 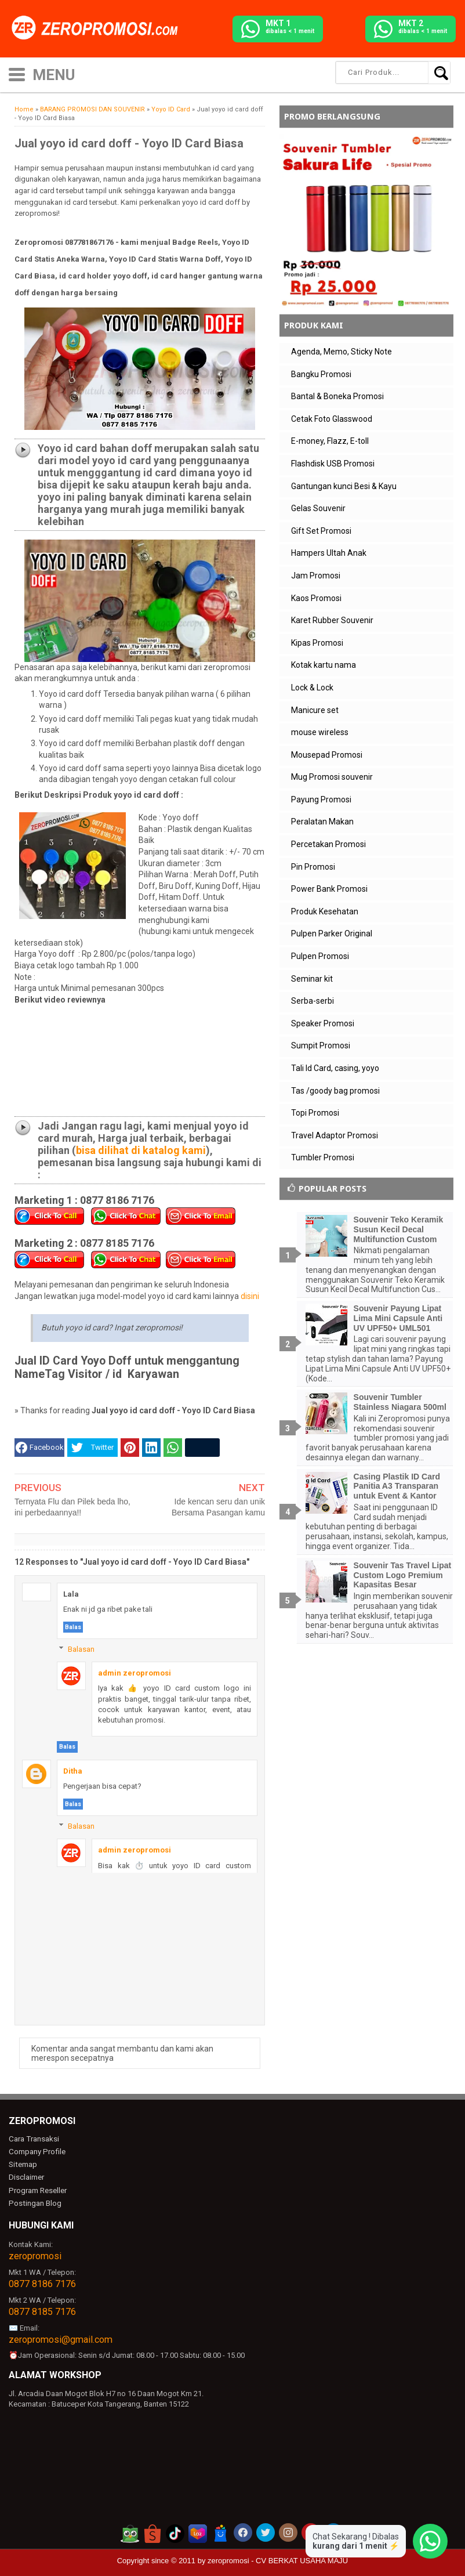 I want to click on Souvenir Tumbler Stainless Niagara 500ml, so click(x=400, y=1402).